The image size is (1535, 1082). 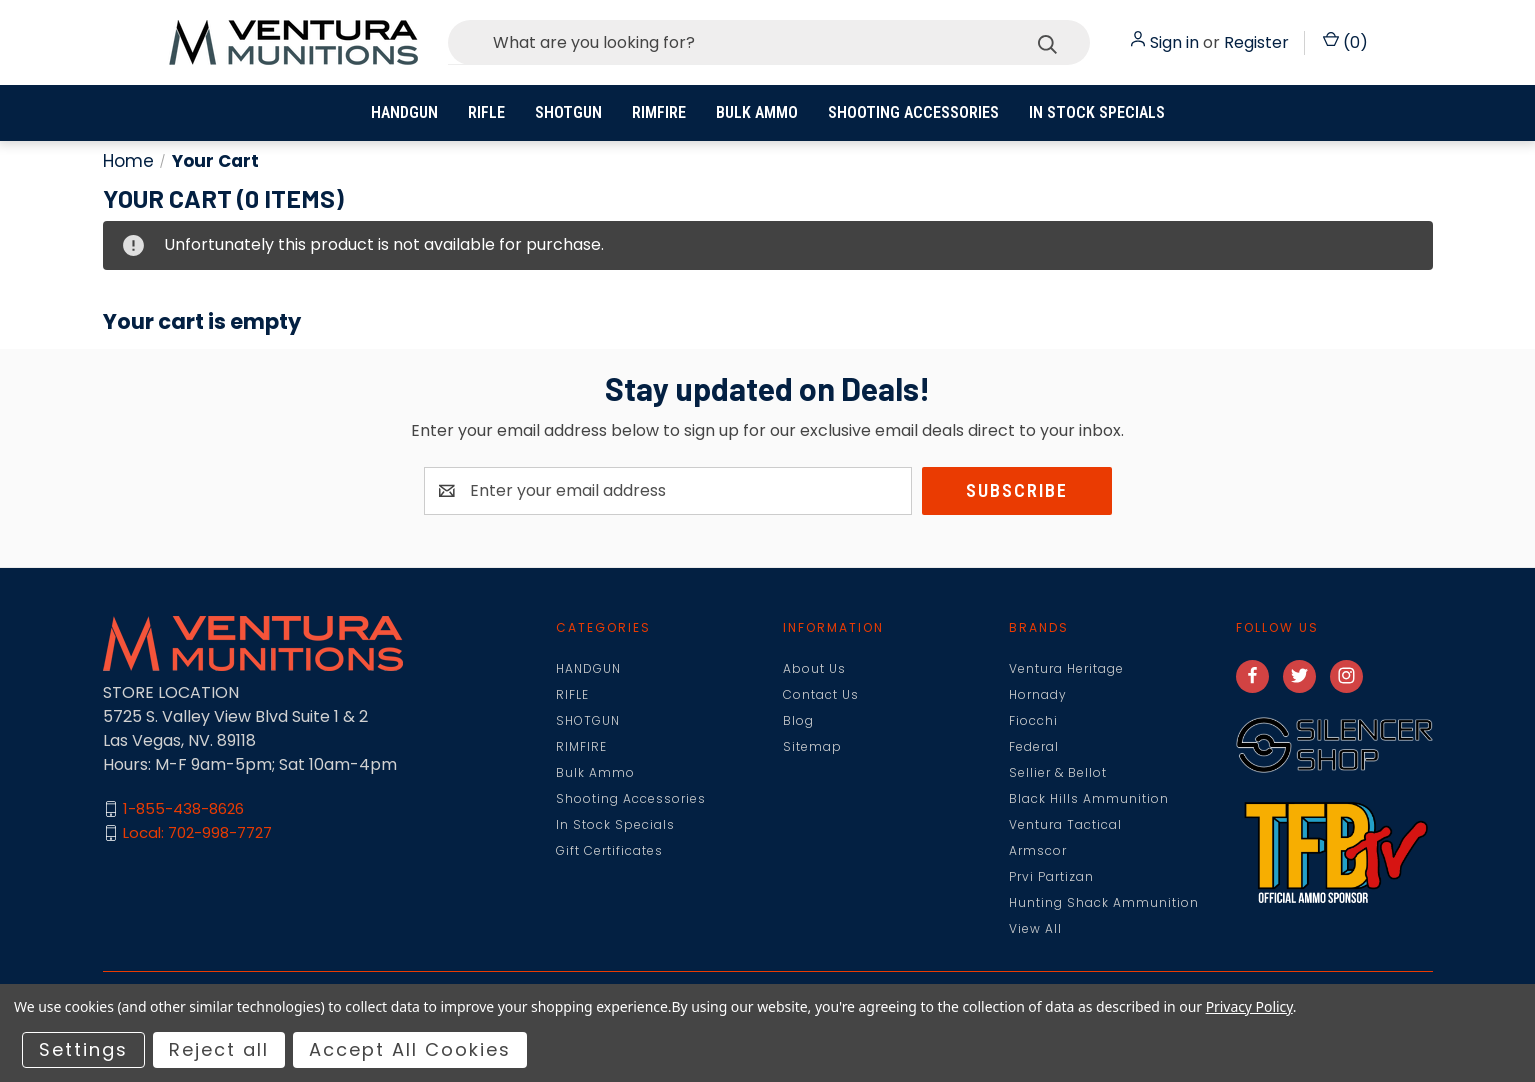 What do you see at coordinates (1097, 112) in the screenshot?
I see `In Stock Specials` at bounding box center [1097, 112].